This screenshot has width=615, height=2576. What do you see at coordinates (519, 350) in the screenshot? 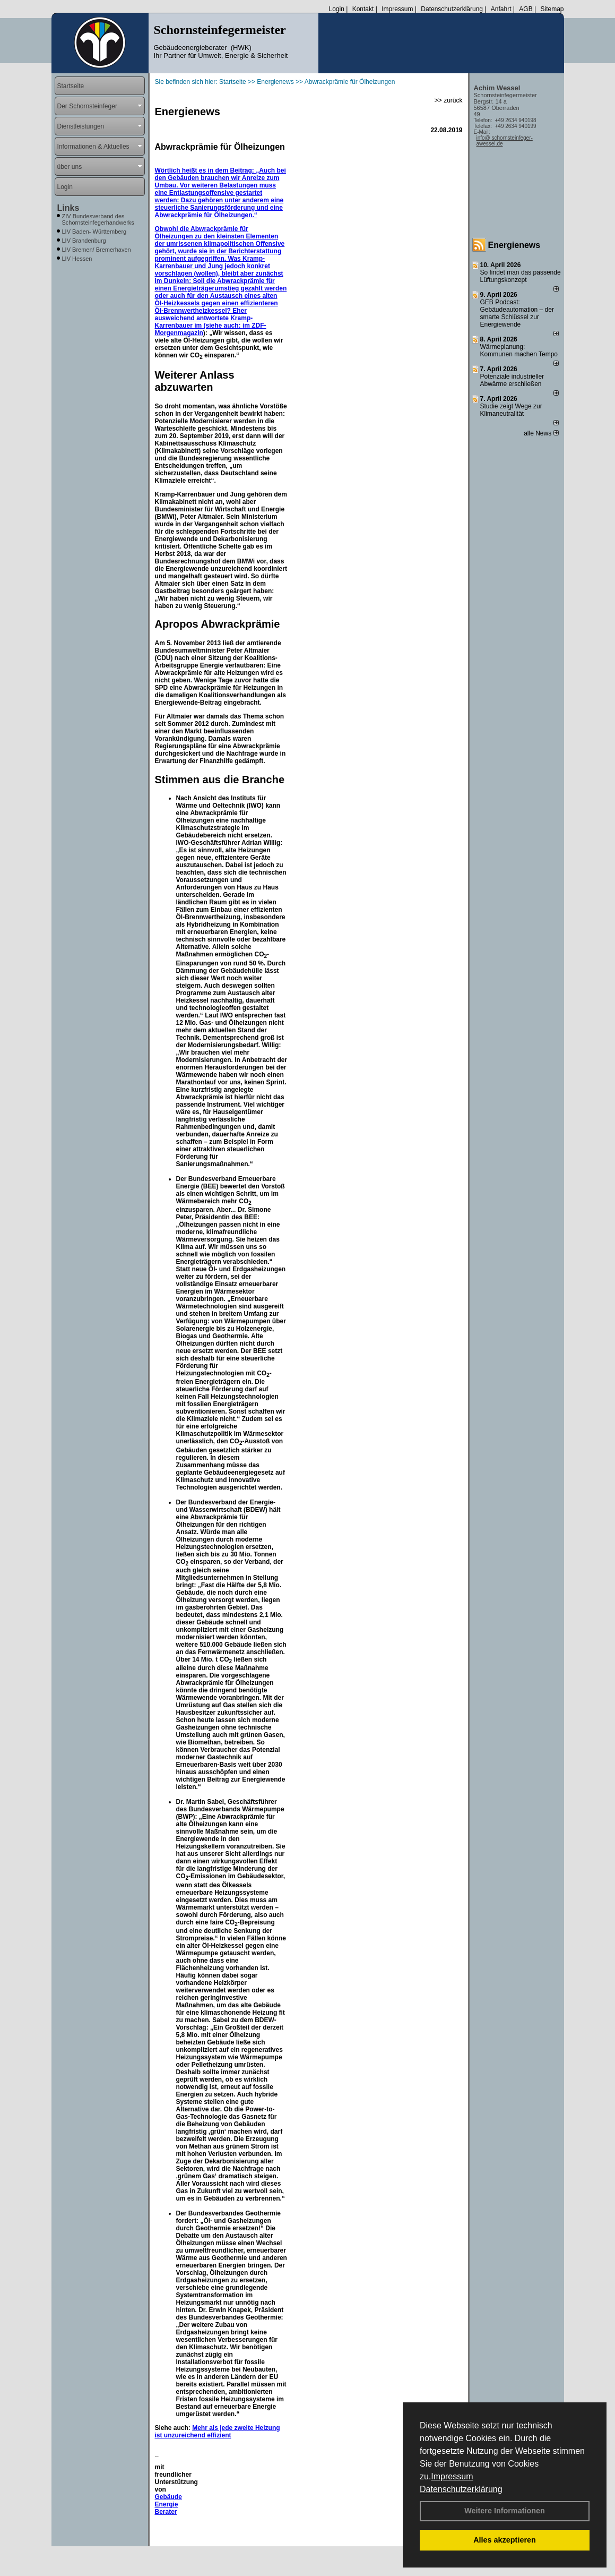
I see `Wärmeplanung: Kommunen machen Tempo` at bounding box center [519, 350].